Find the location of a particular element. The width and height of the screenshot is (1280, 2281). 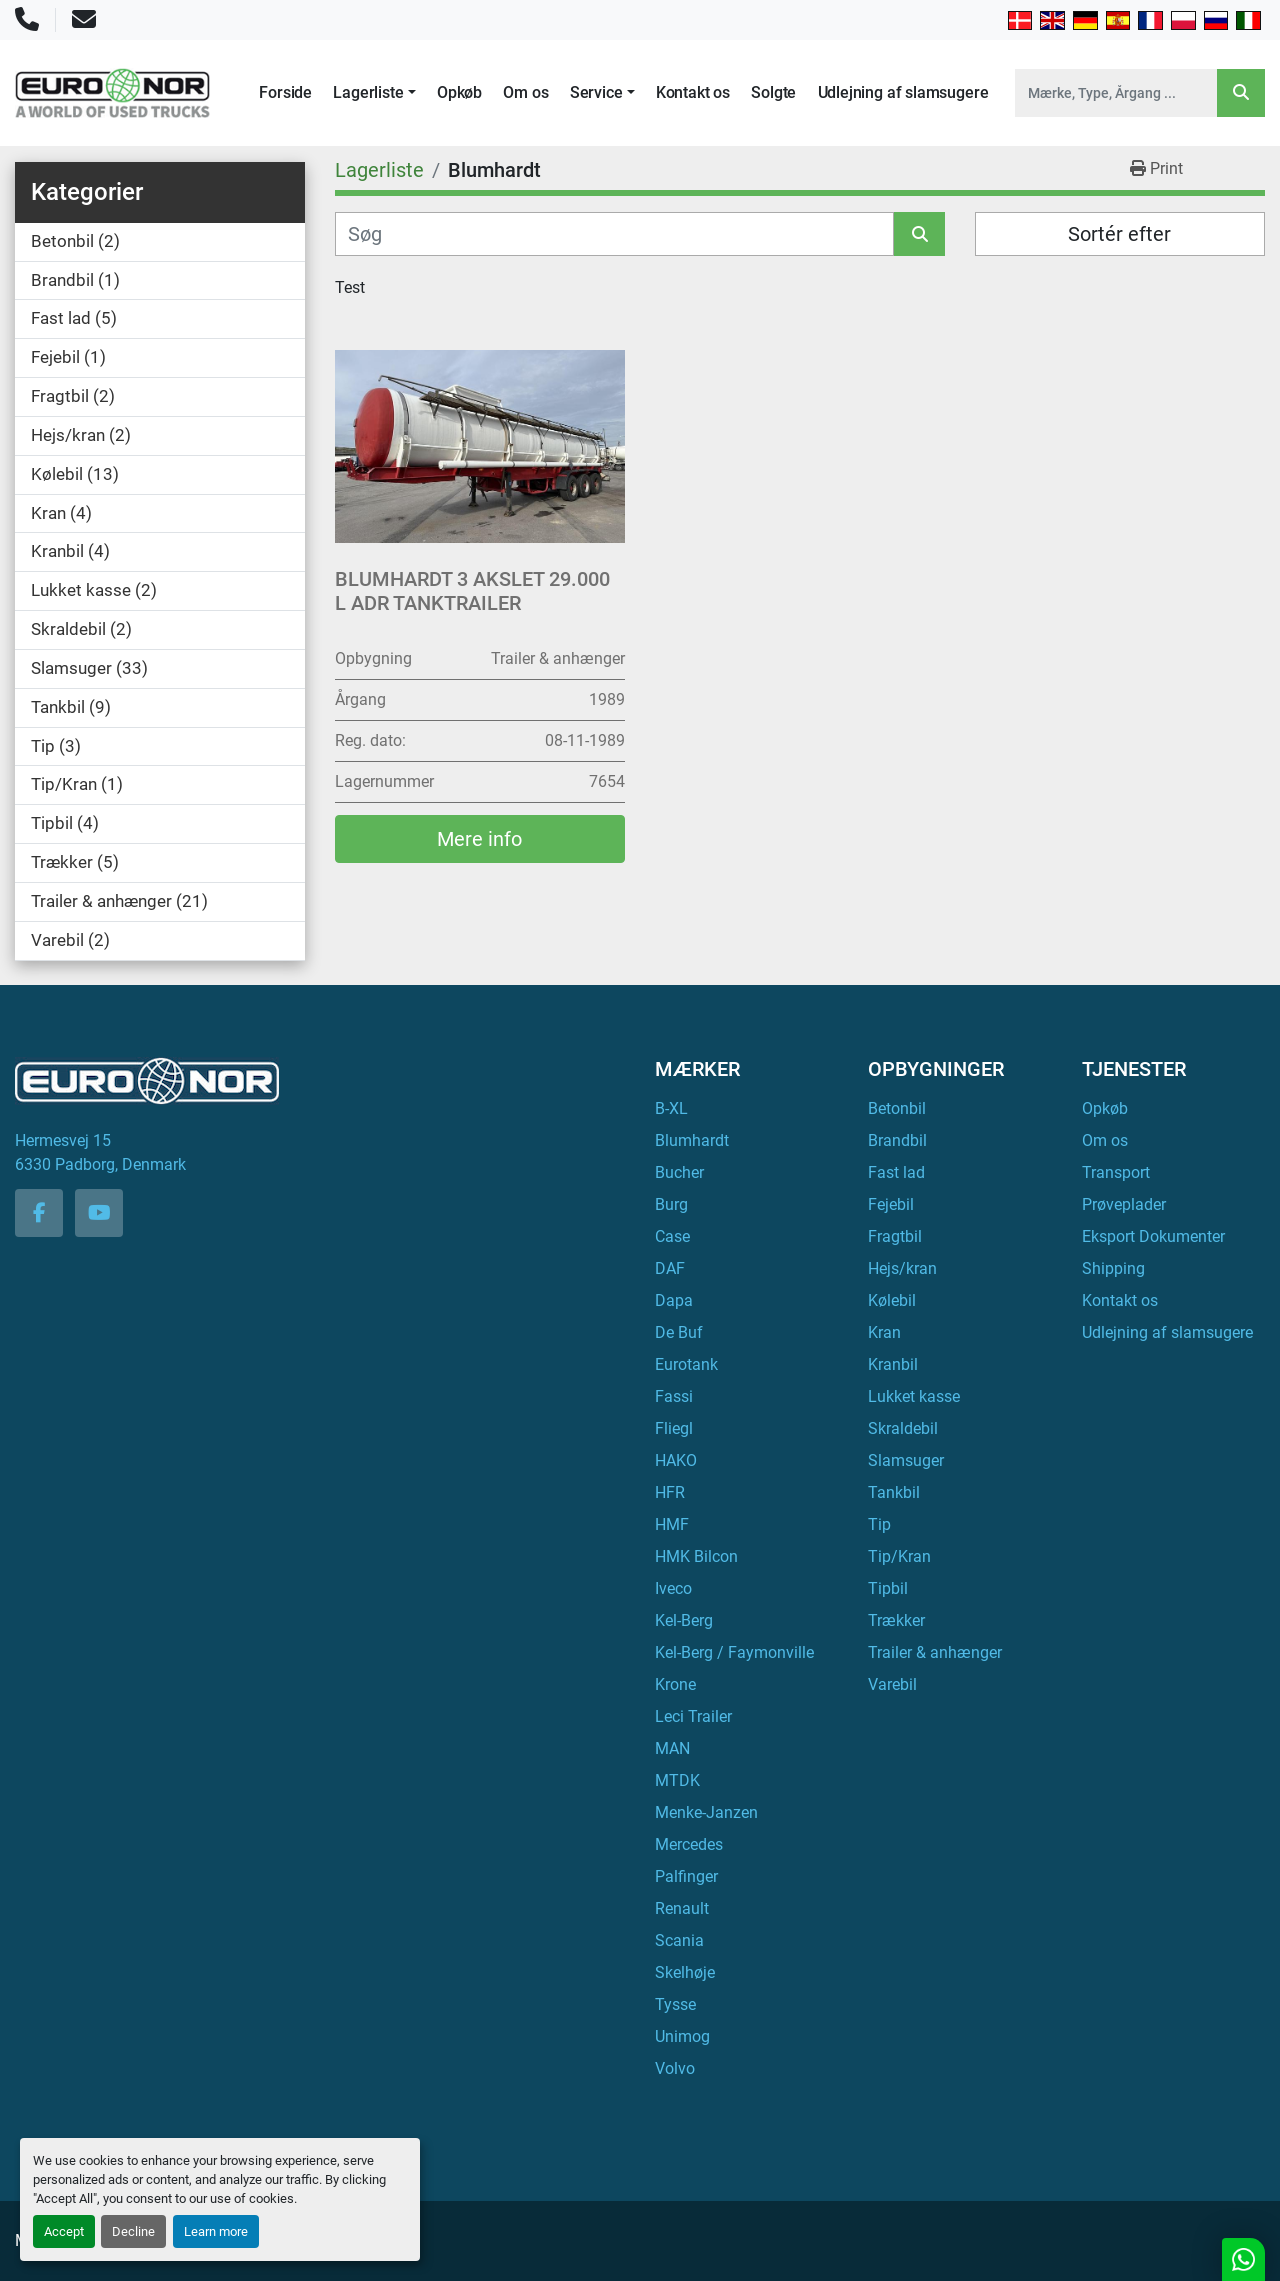

Forside is located at coordinates (285, 92).